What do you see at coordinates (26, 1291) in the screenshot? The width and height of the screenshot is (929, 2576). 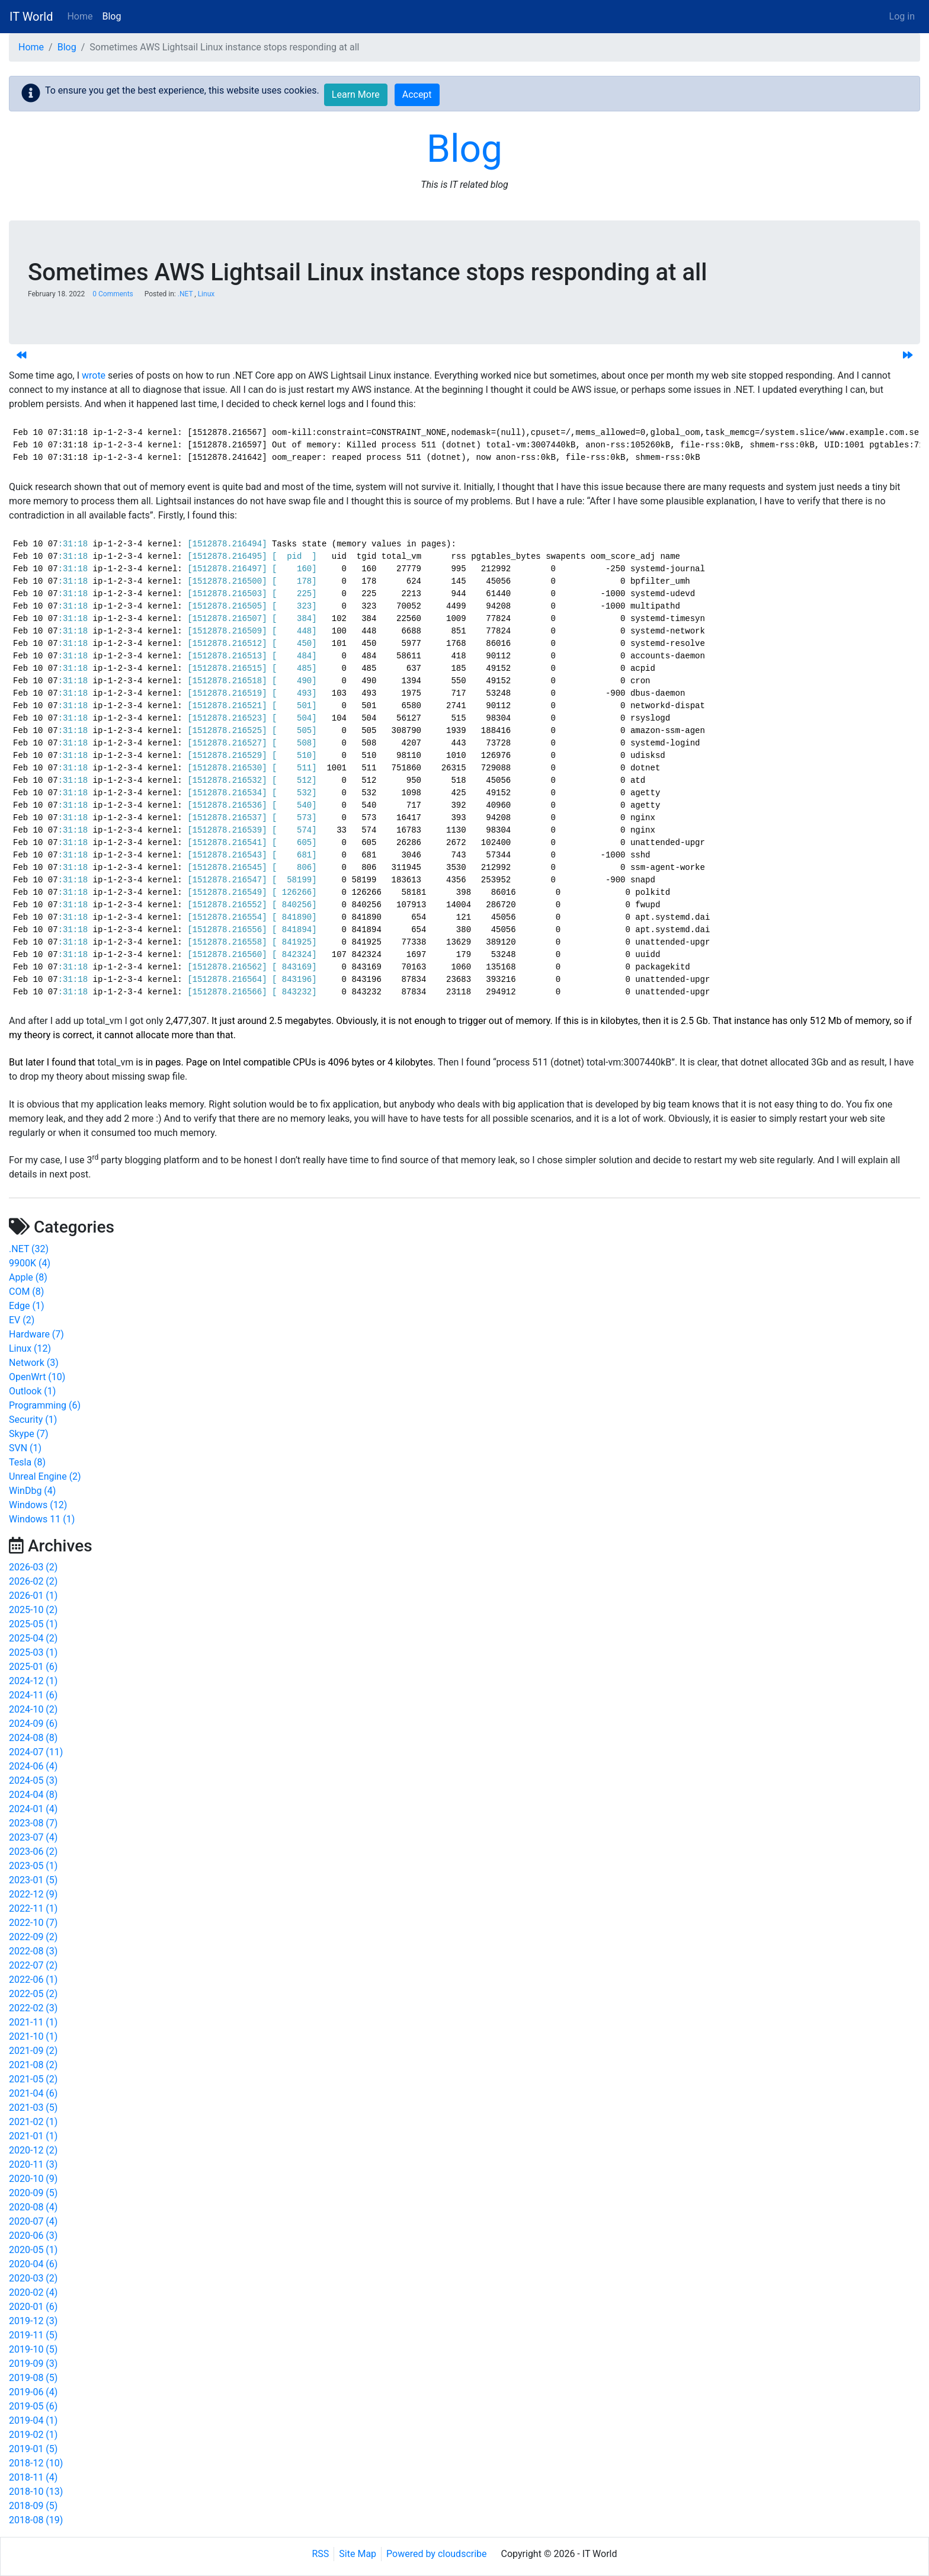 I see `COM (8)` at bounding box center [26, 1291].